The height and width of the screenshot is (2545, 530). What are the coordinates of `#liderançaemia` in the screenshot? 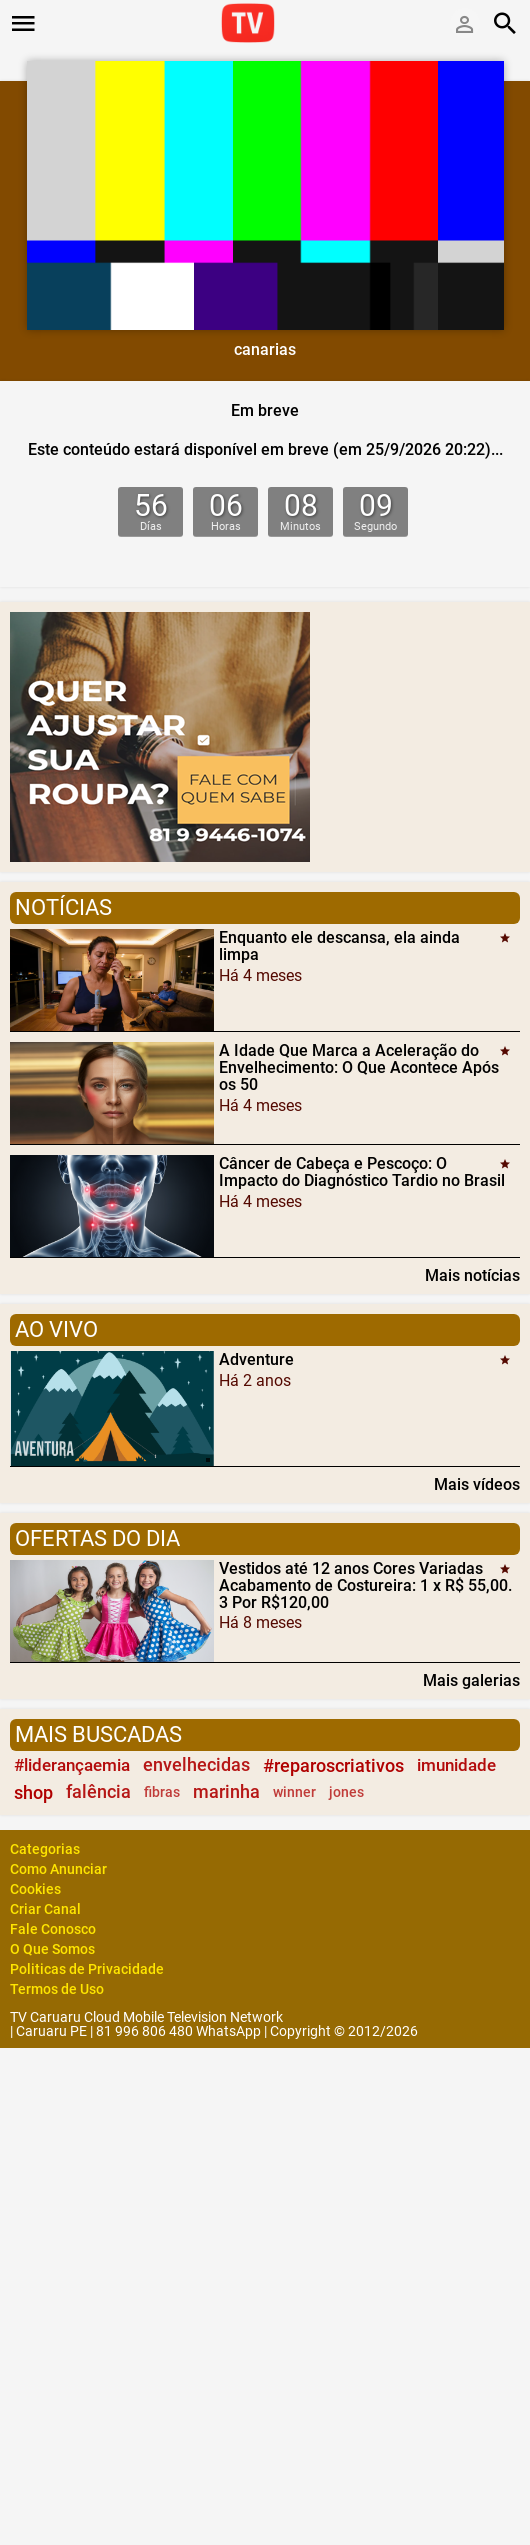 It's located at (72, 1765).